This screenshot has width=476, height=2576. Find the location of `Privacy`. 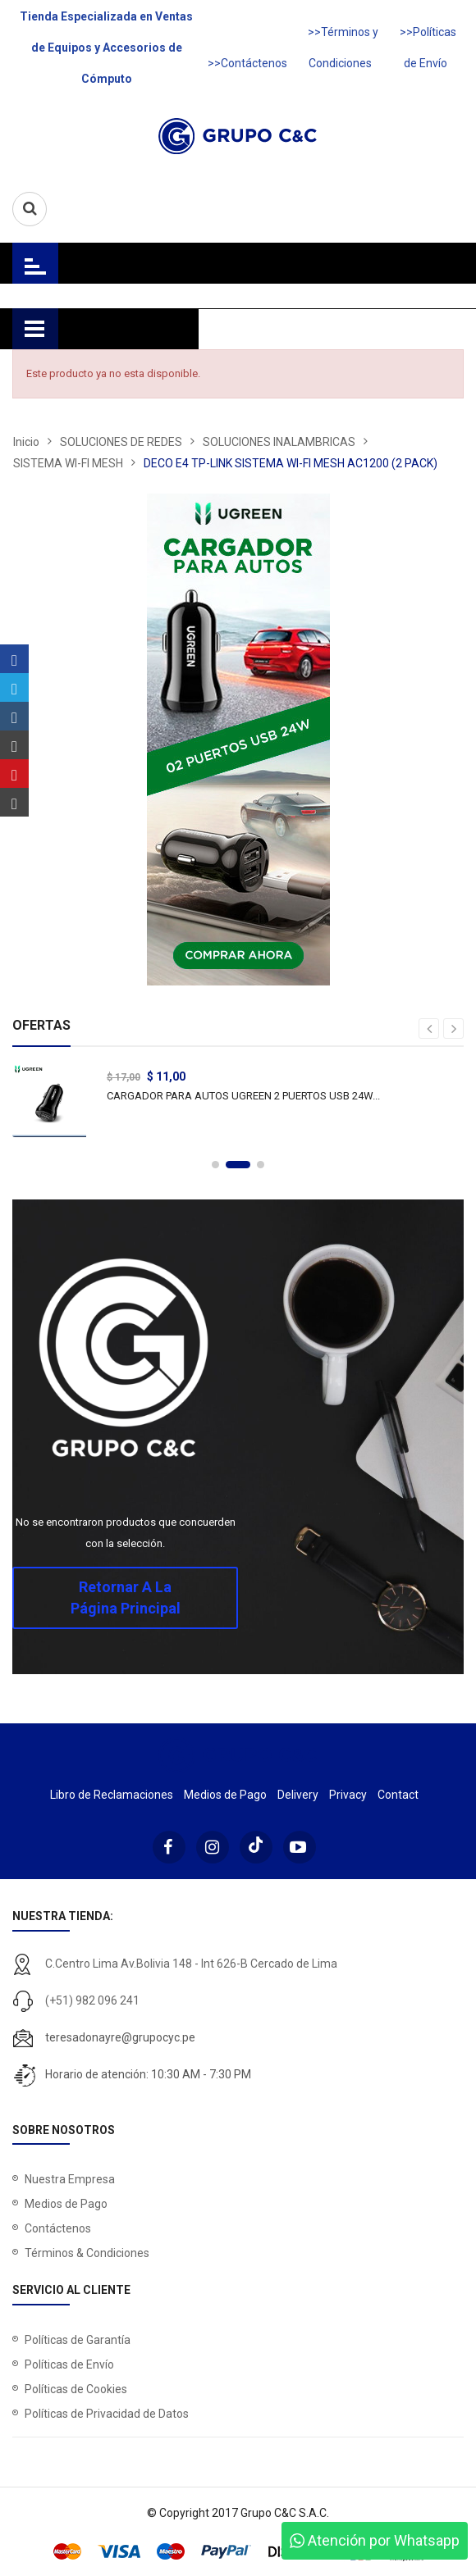

Privacy is located at coordinates (348, 1794).